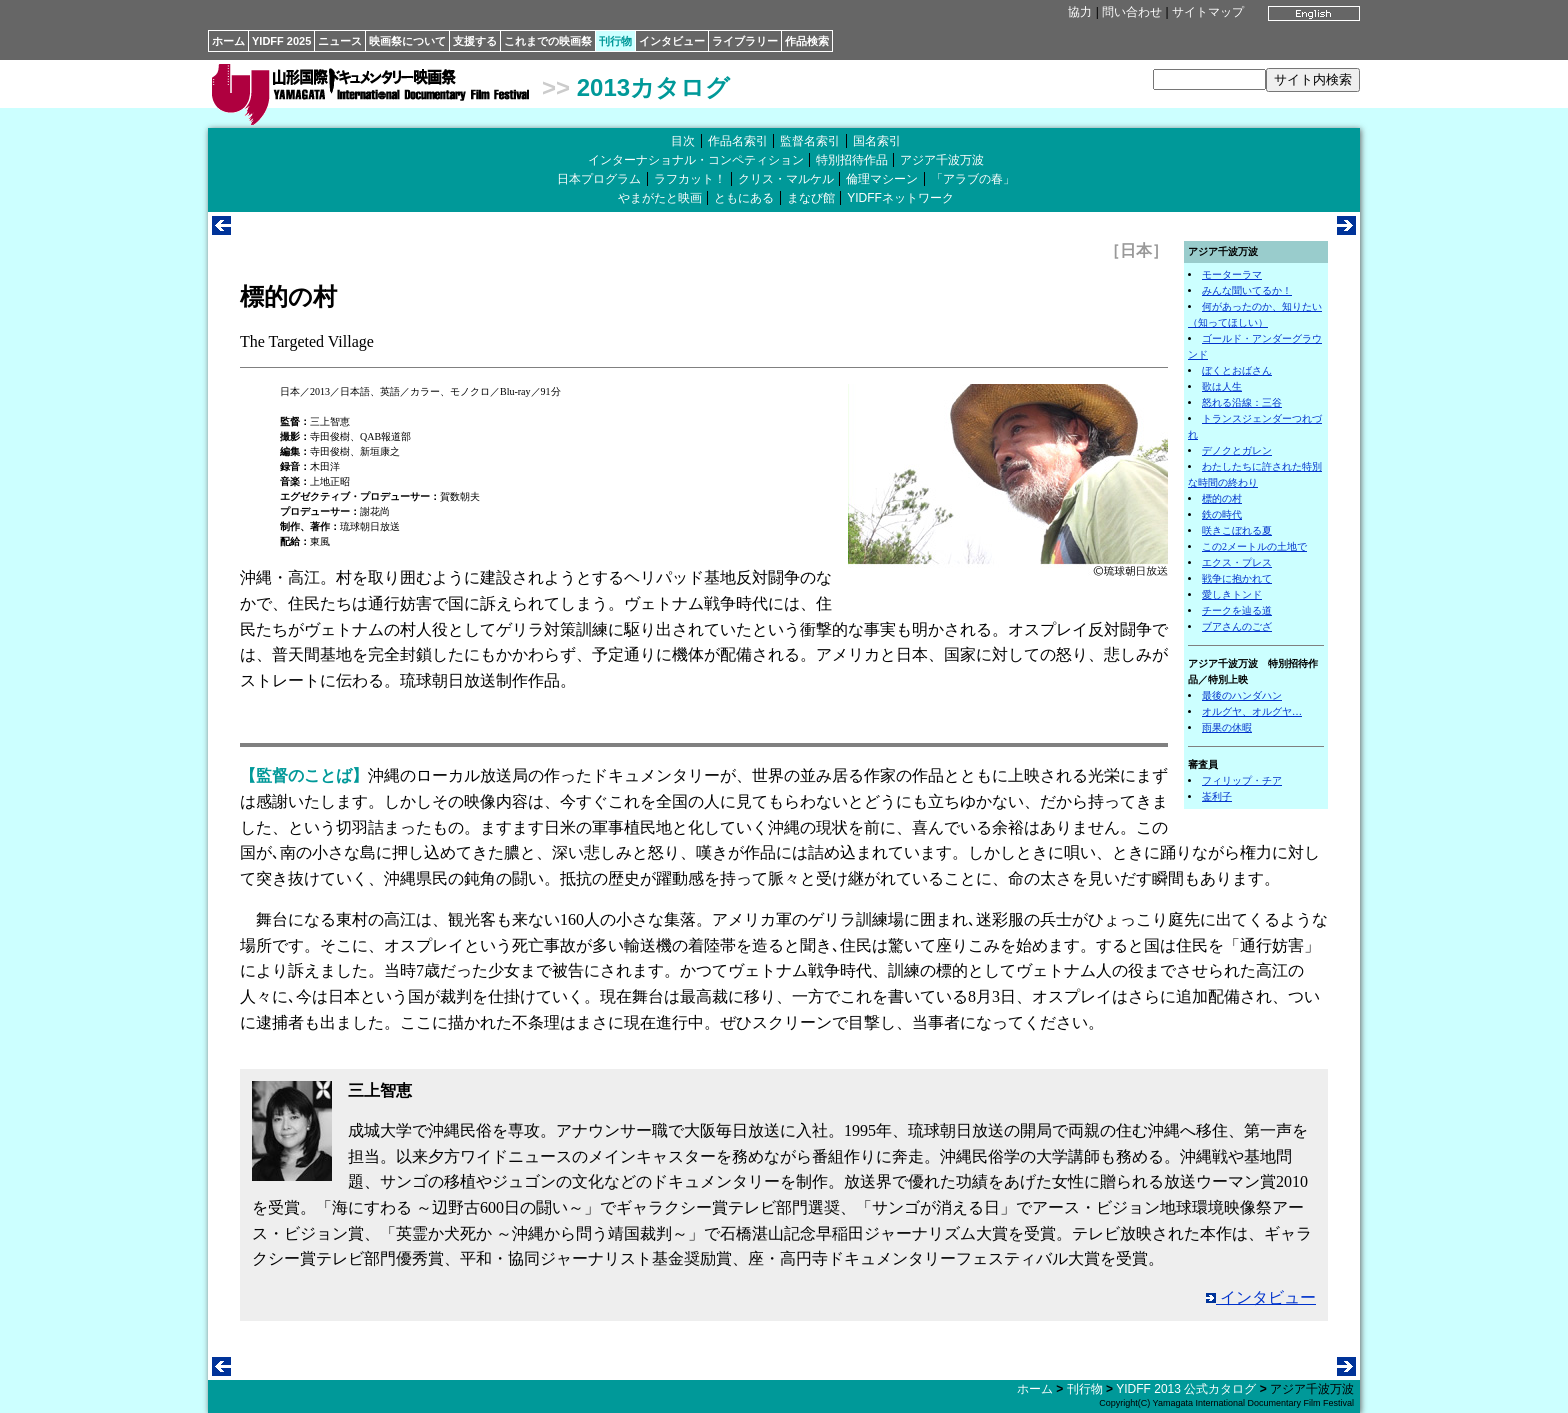 The image size is (1568, 1413). I want to click on 監督名索引, so click(810, 141).